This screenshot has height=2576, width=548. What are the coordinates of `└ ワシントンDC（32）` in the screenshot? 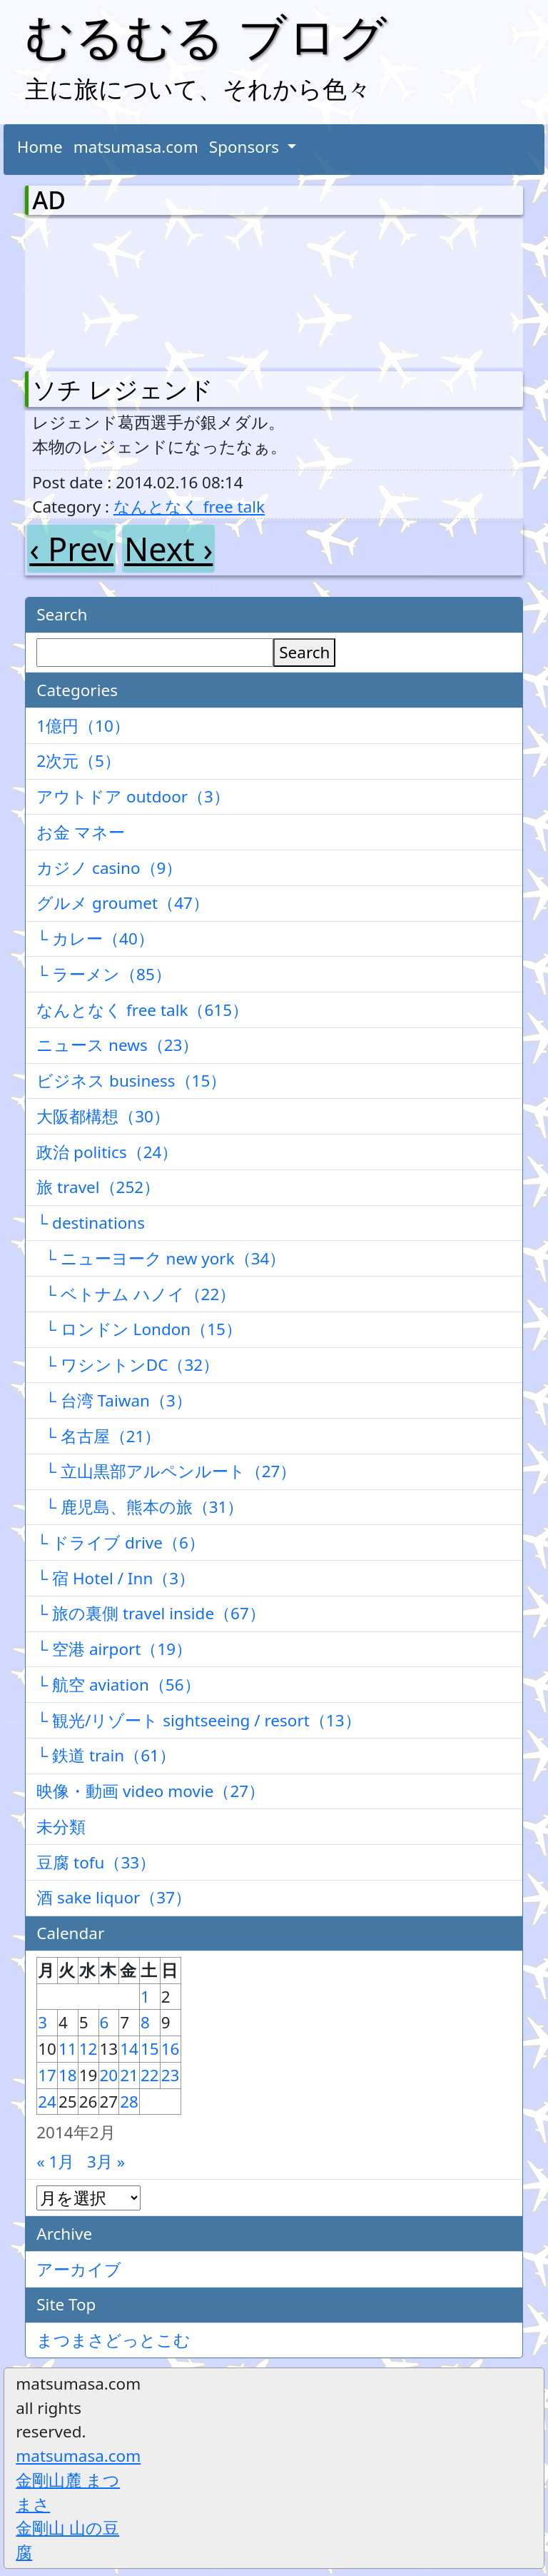 It's located at (127, 1365).